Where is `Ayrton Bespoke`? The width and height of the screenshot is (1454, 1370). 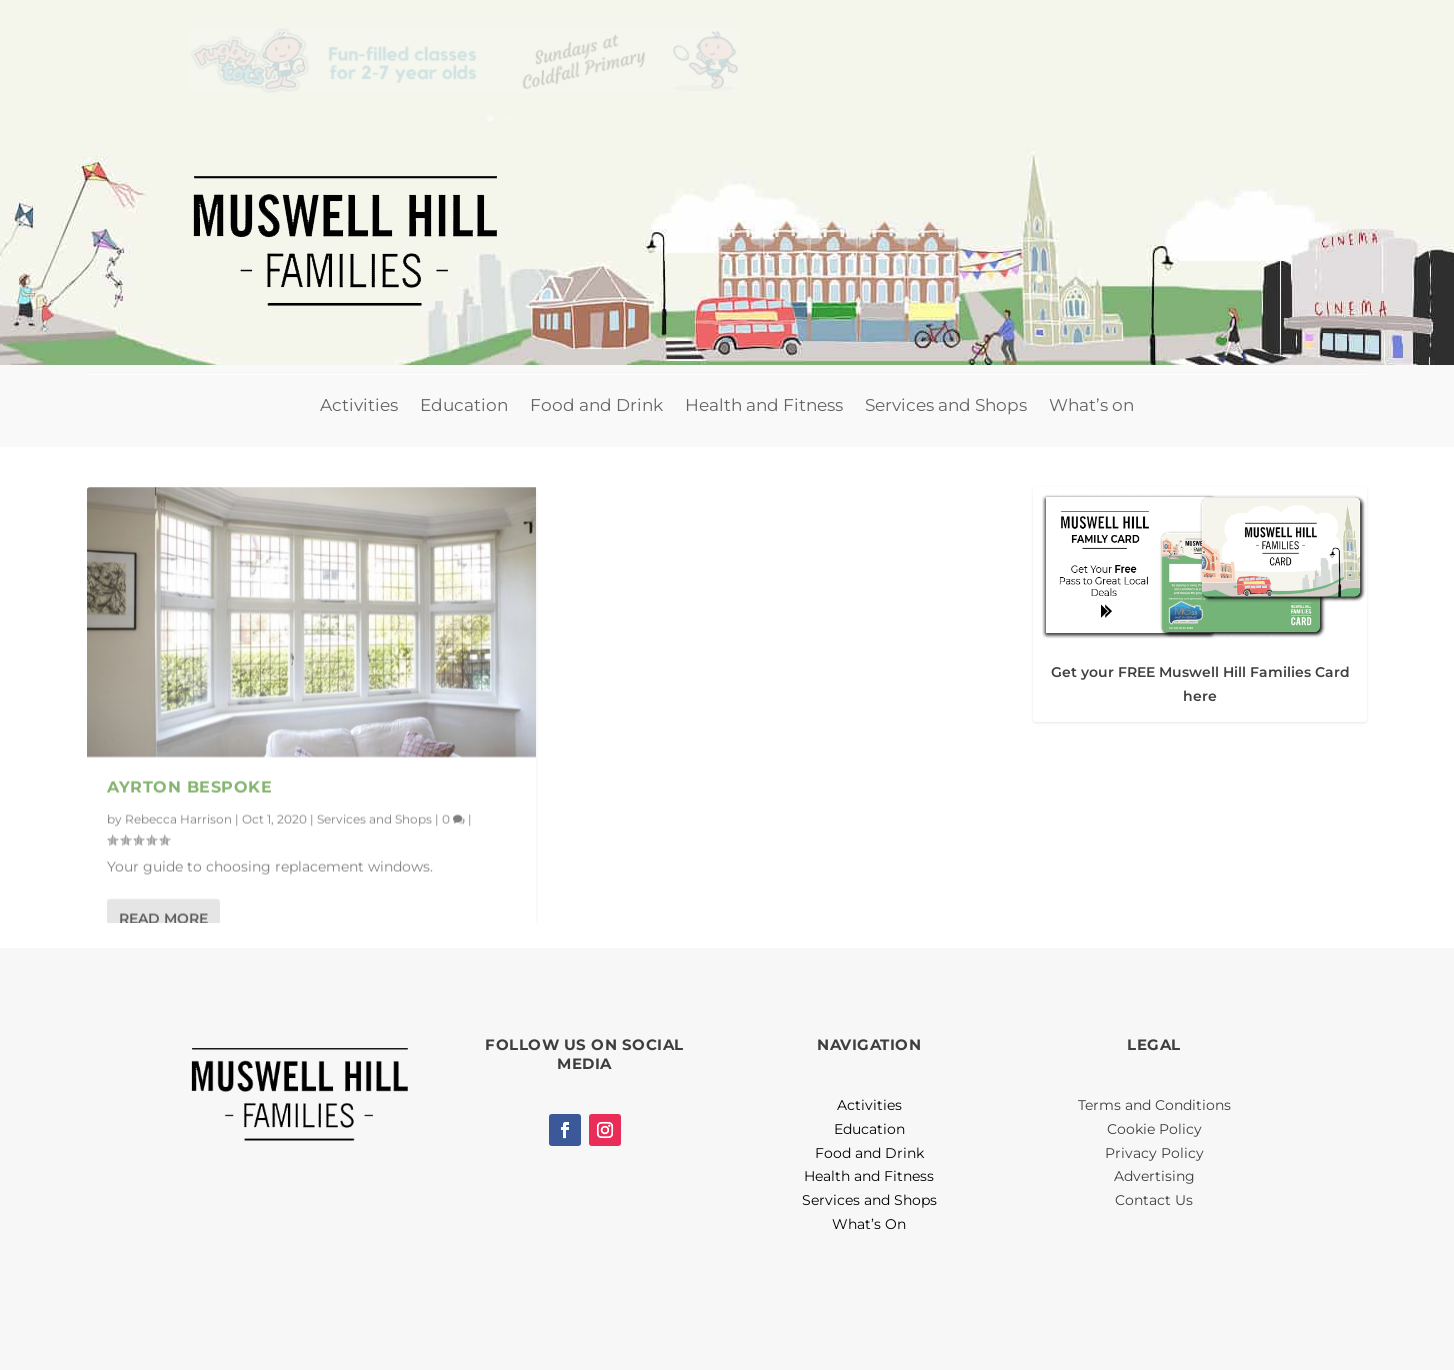
Ayrton Bespoke is located at coordinates (189, 786).